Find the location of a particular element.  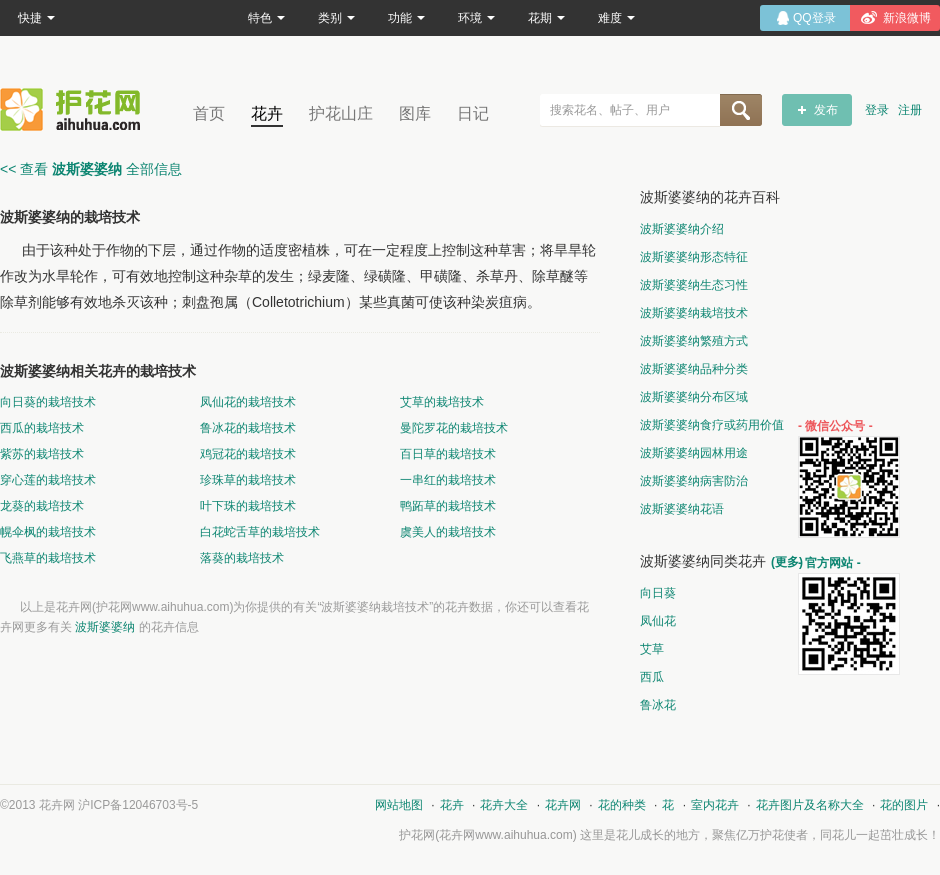

波斯婆婆纳分布区域 is located at coordinates (694, 397).